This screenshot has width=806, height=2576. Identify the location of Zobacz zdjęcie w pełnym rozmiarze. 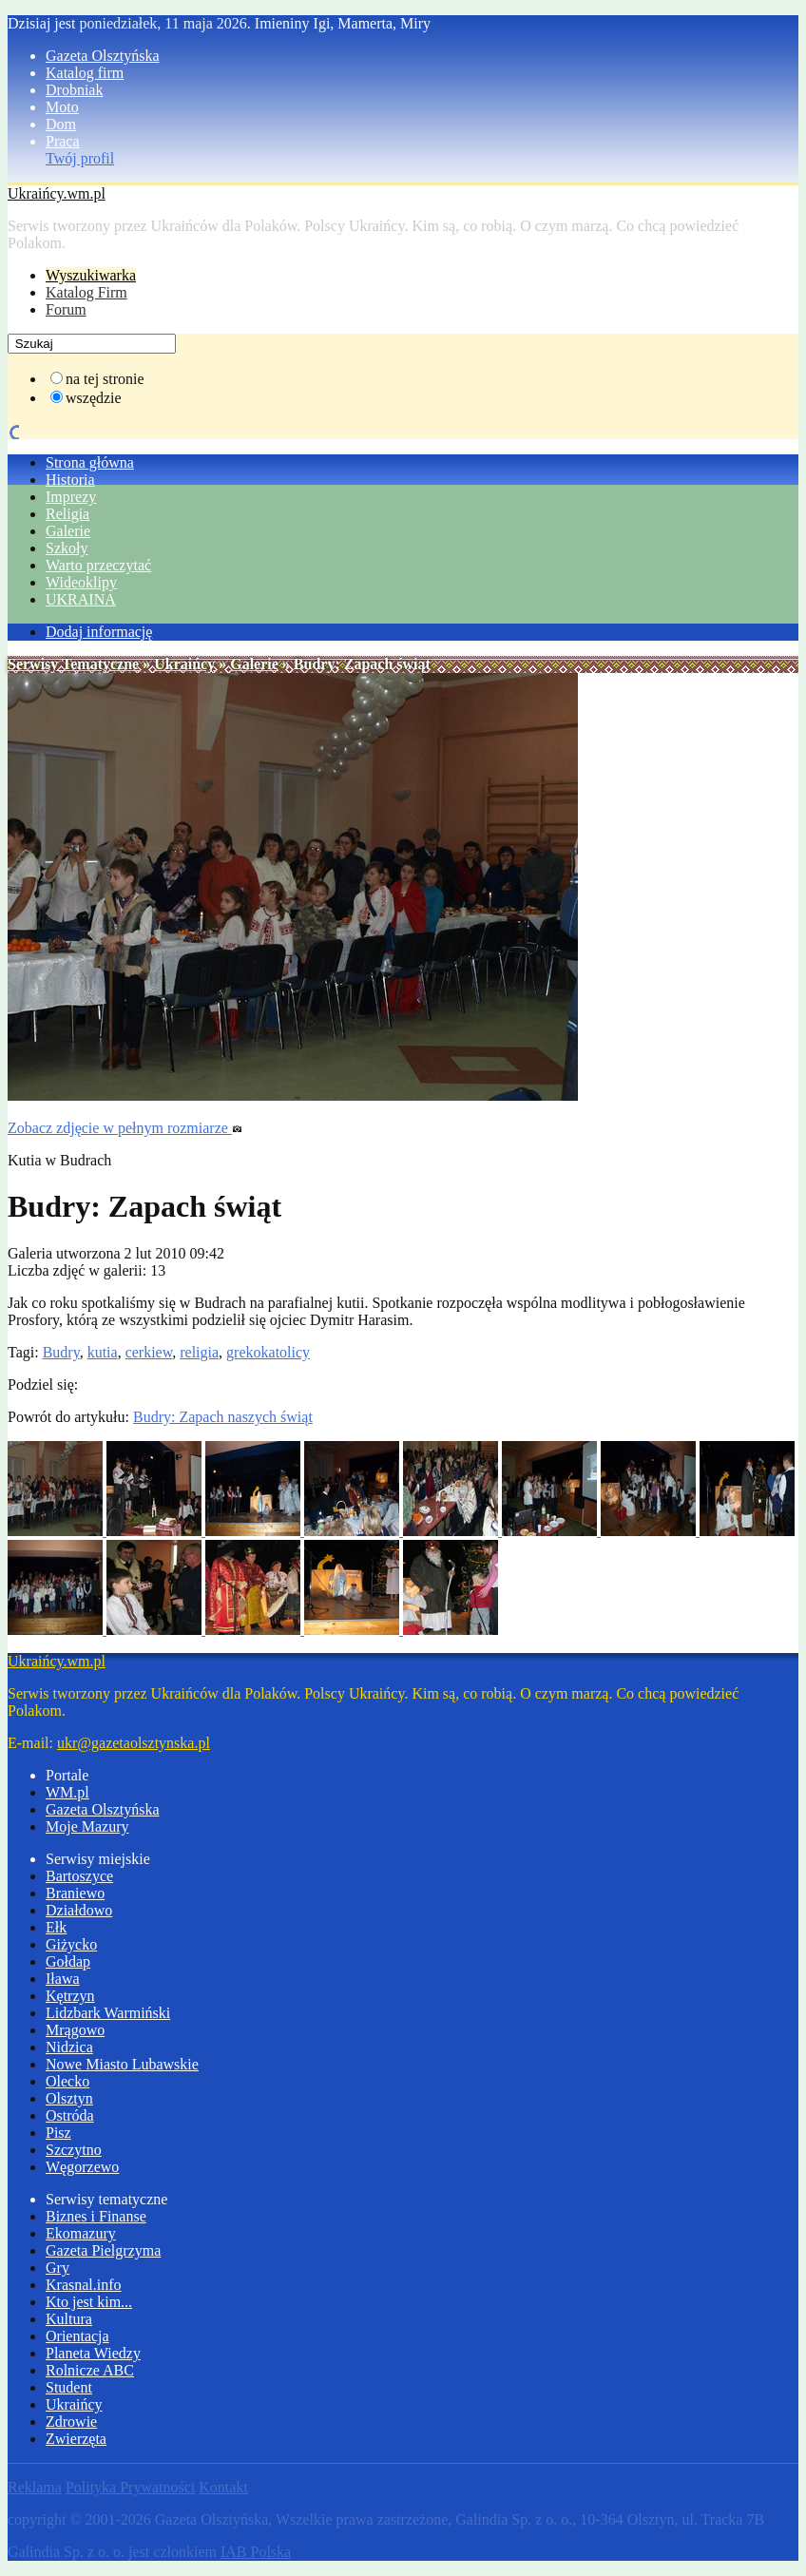
(125, 1128).